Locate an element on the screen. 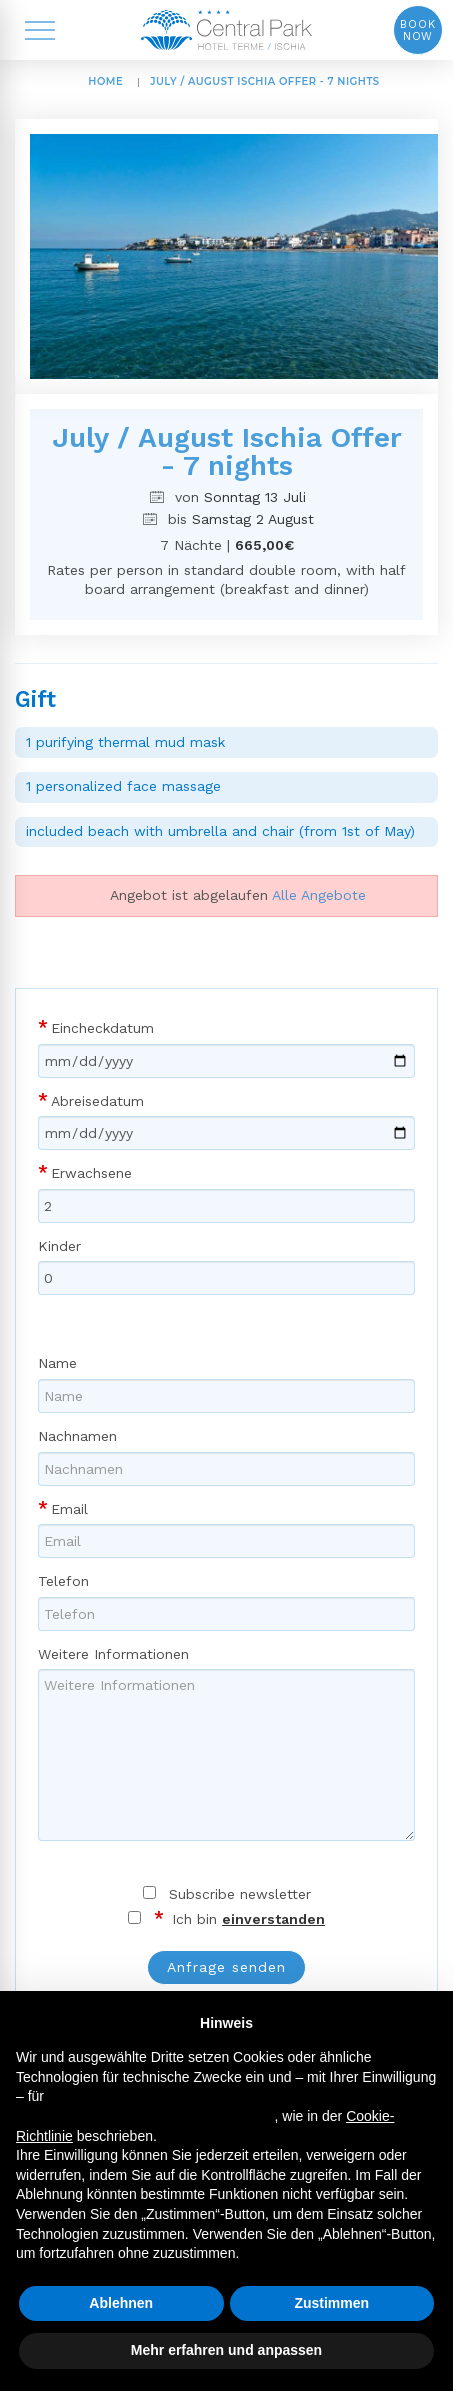  HOME is located at coordinates (105, 81).